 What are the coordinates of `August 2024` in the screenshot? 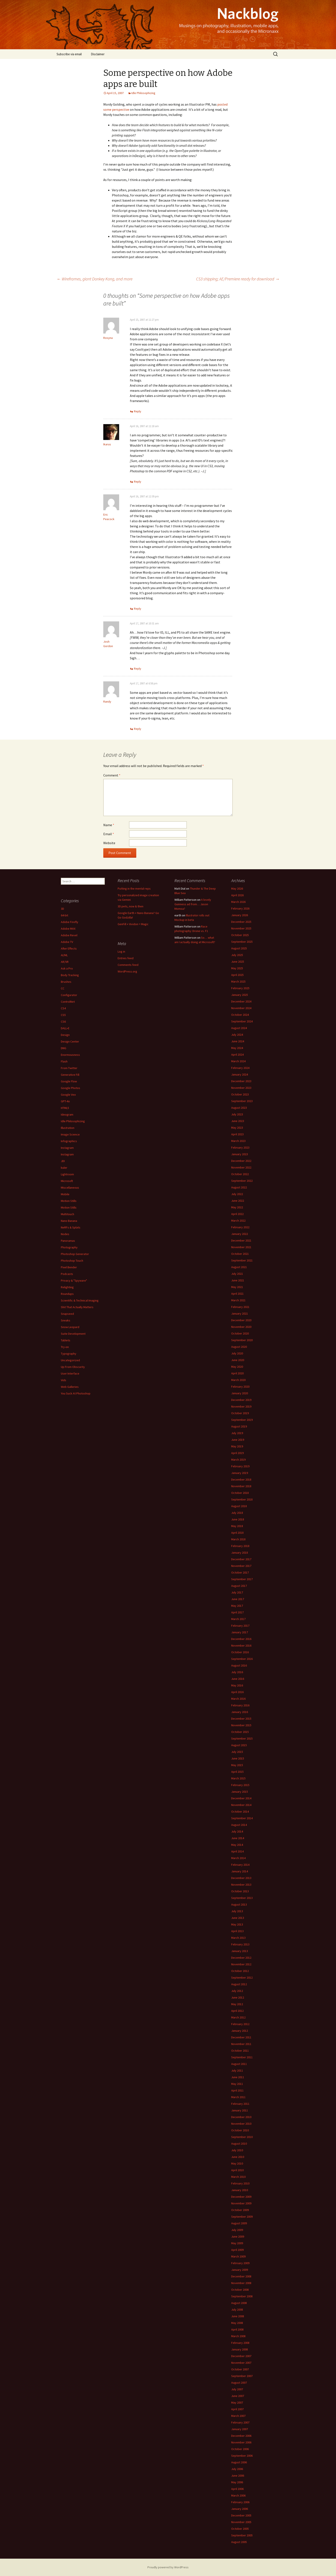 It's located at (239, 1028).